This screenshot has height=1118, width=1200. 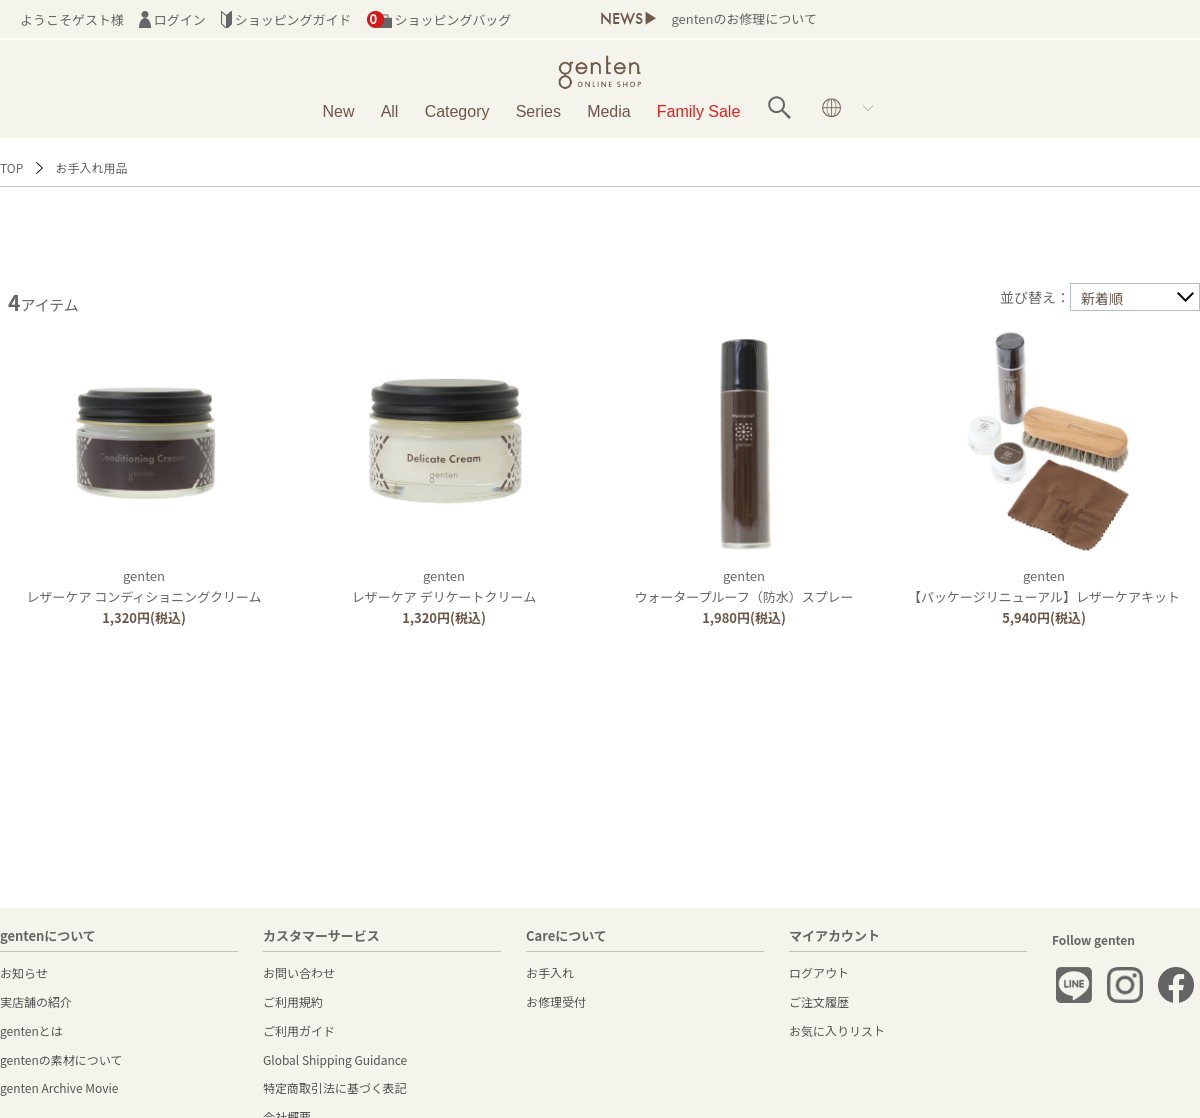 What do you see at coordinates (609, 111) in the screenshot?
I see `Media` at bounding box center [609, 111].